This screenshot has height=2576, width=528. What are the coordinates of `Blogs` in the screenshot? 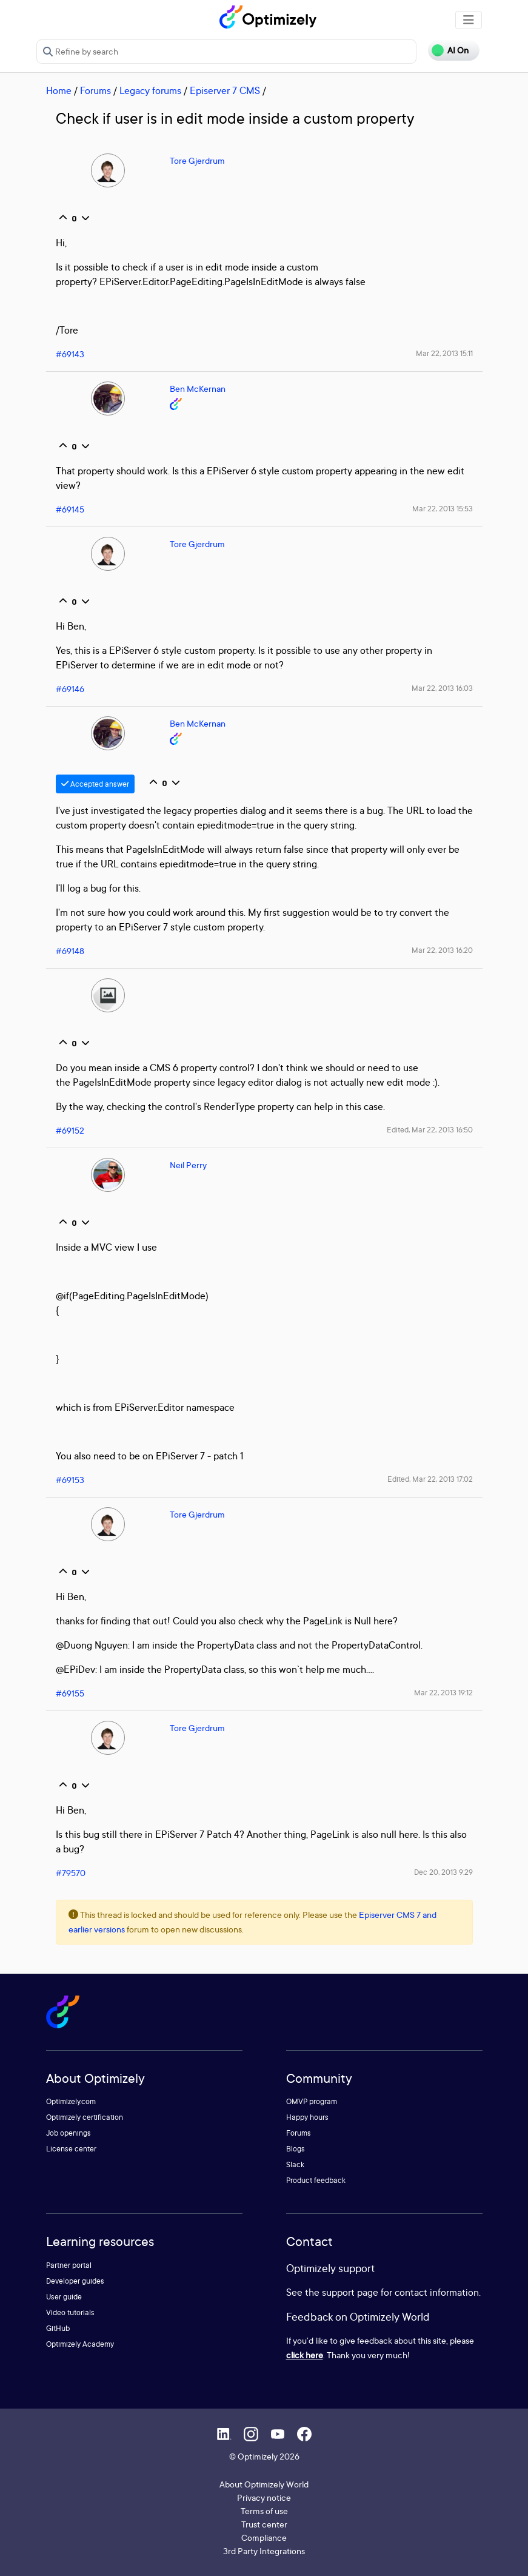 It's located at (295, 2149).